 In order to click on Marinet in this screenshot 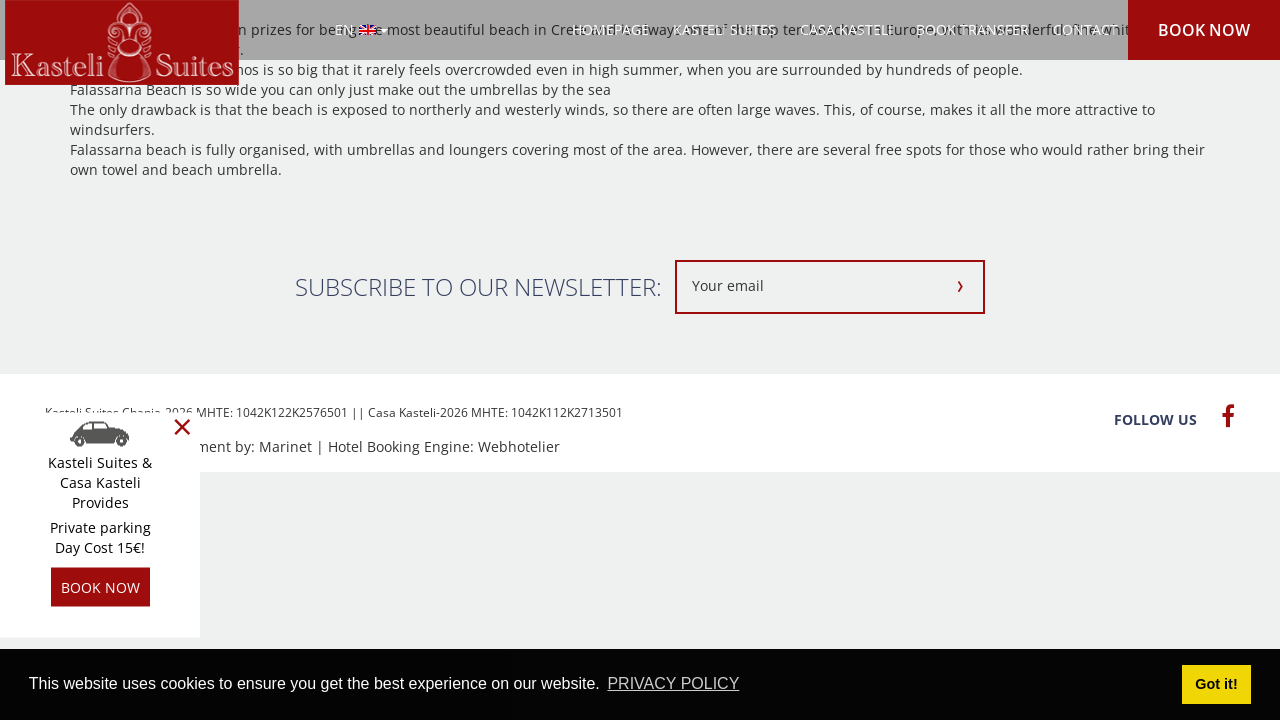, I will do `click(285, 446)`.